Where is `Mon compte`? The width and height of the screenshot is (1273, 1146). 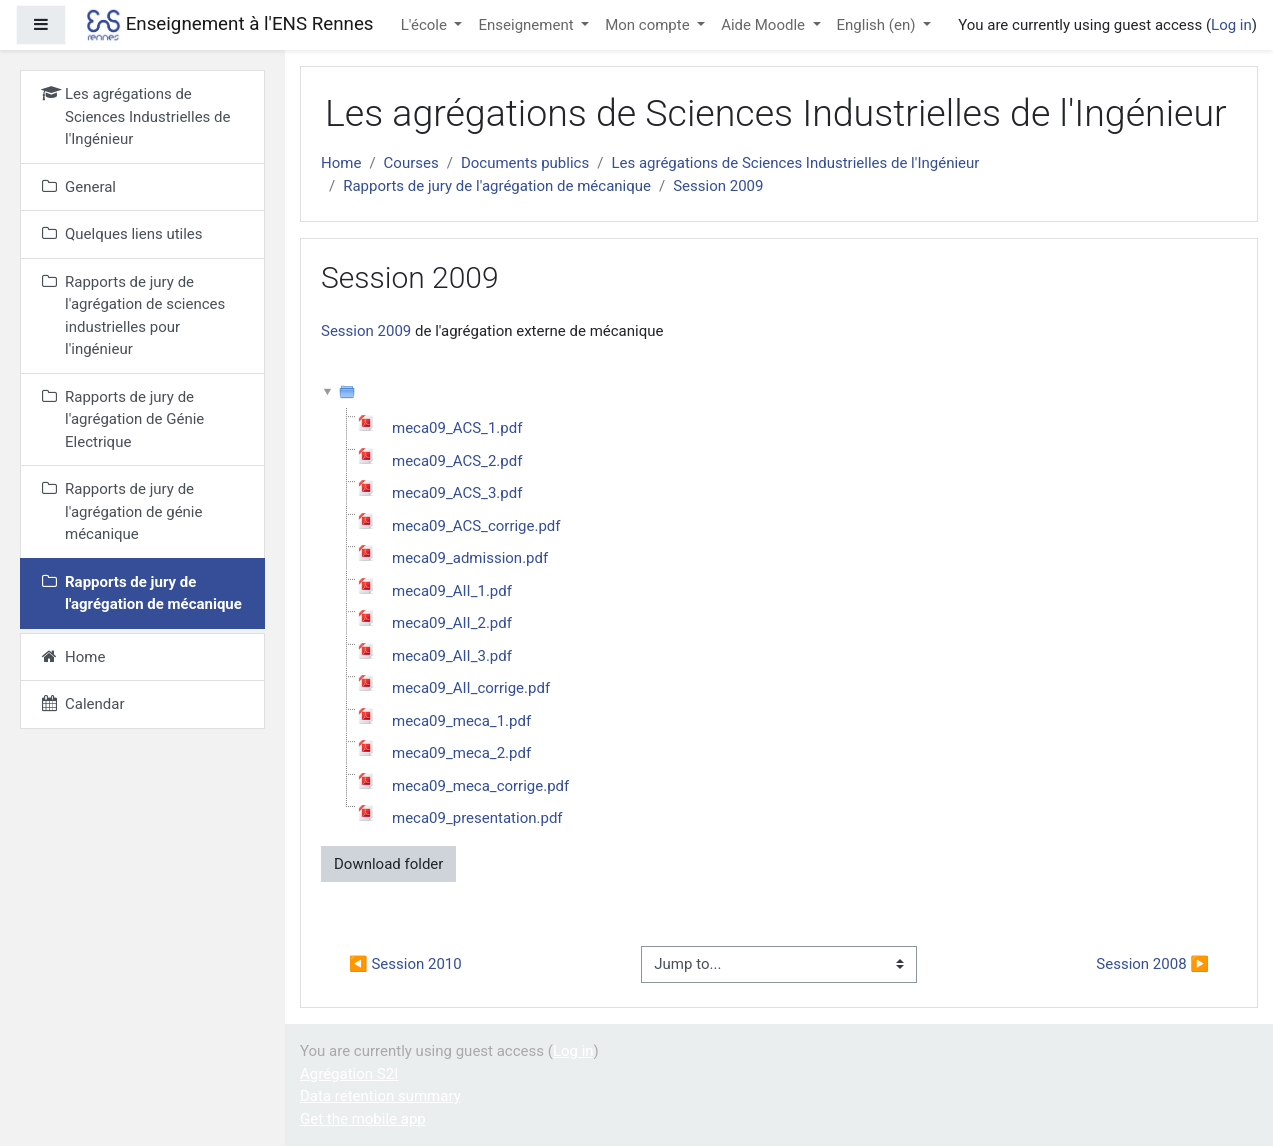
Mon compte is located at coordinates (649, 25).